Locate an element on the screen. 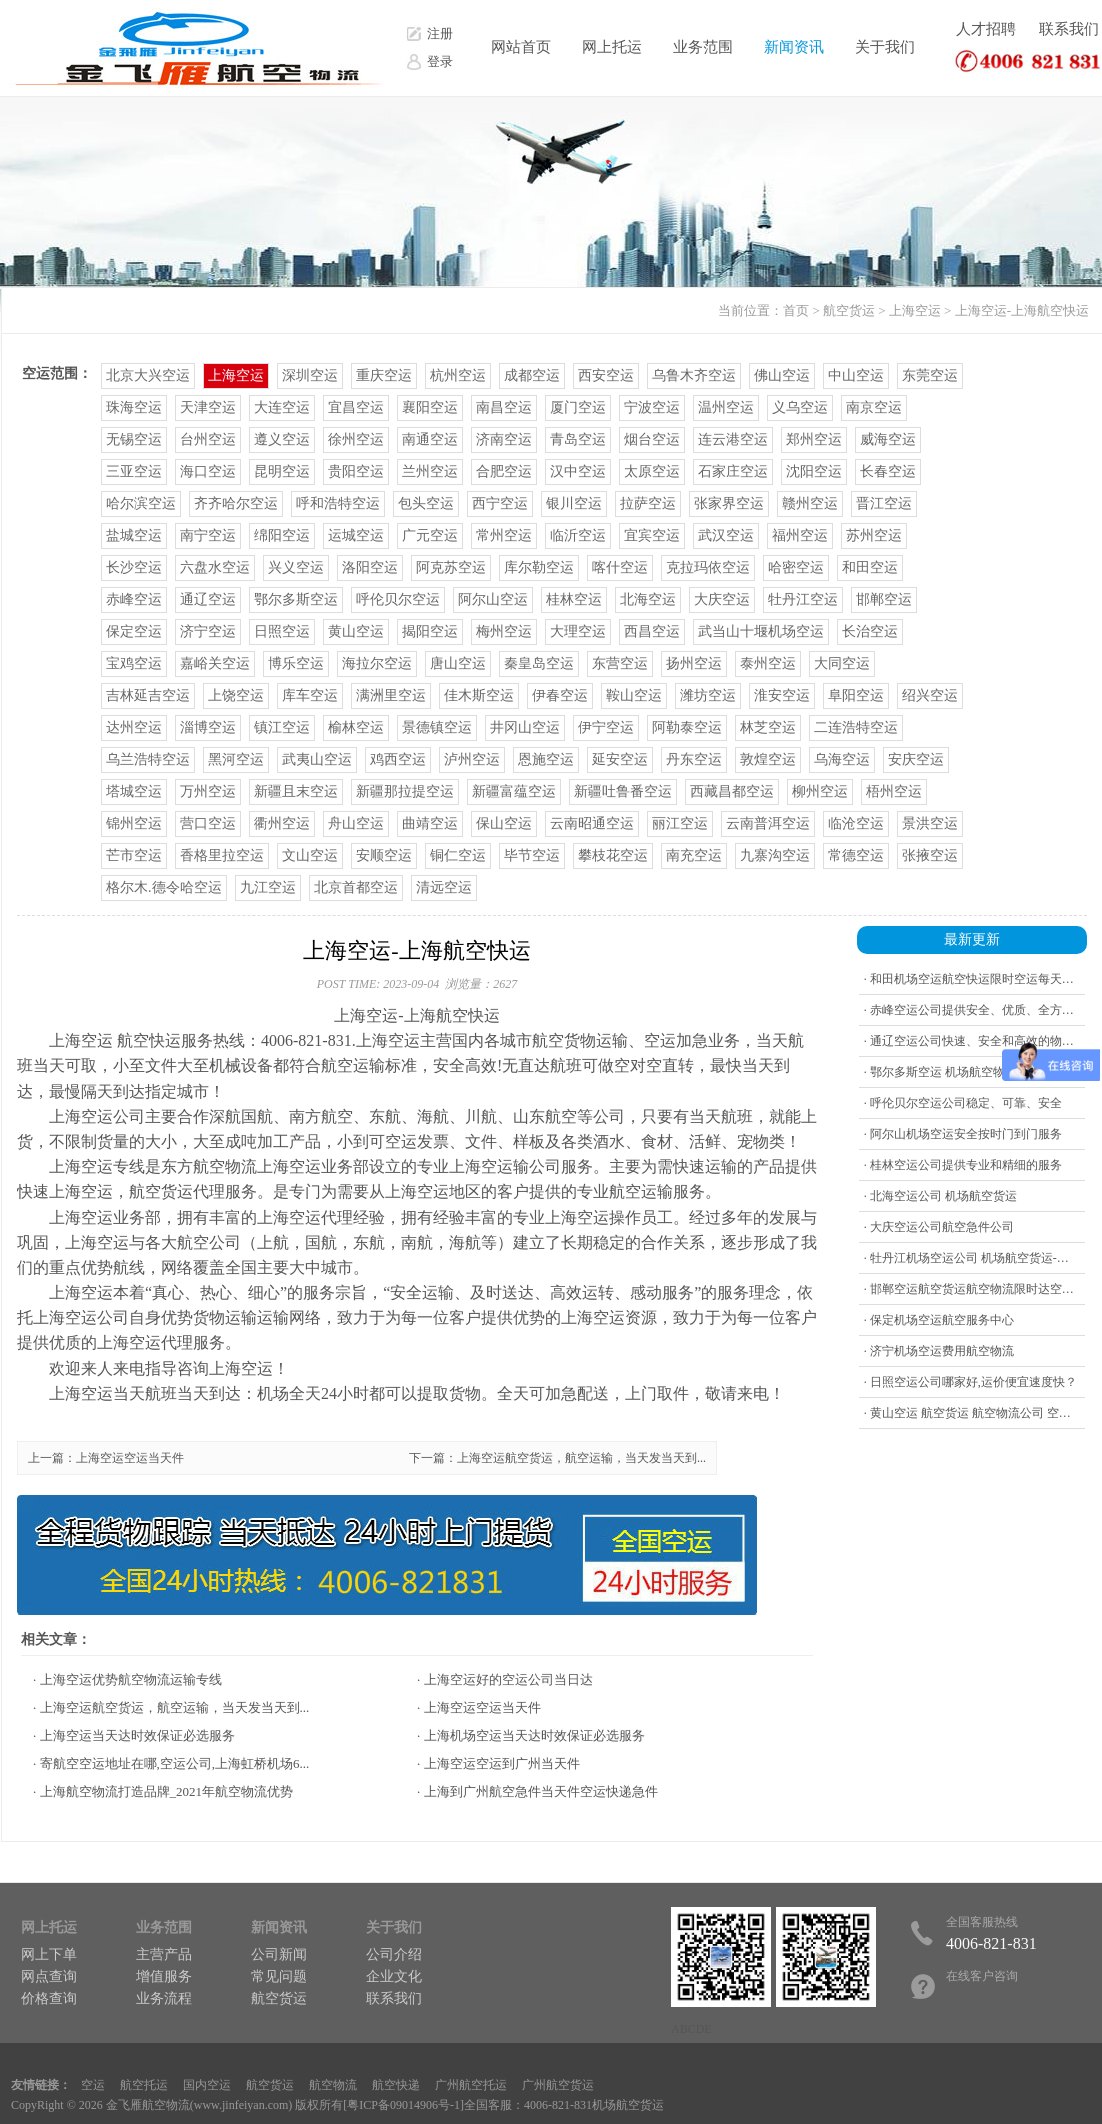 The height and width of the screenshot is (2124, 1102). 珠海空运 is located at coordinates (134, 407).